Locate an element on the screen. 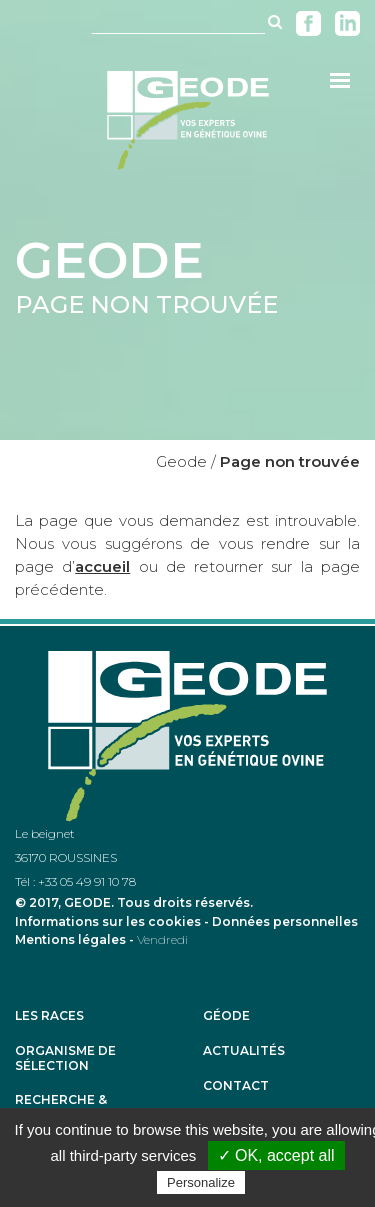  Mentions légales is located at coordinates (70, 939).